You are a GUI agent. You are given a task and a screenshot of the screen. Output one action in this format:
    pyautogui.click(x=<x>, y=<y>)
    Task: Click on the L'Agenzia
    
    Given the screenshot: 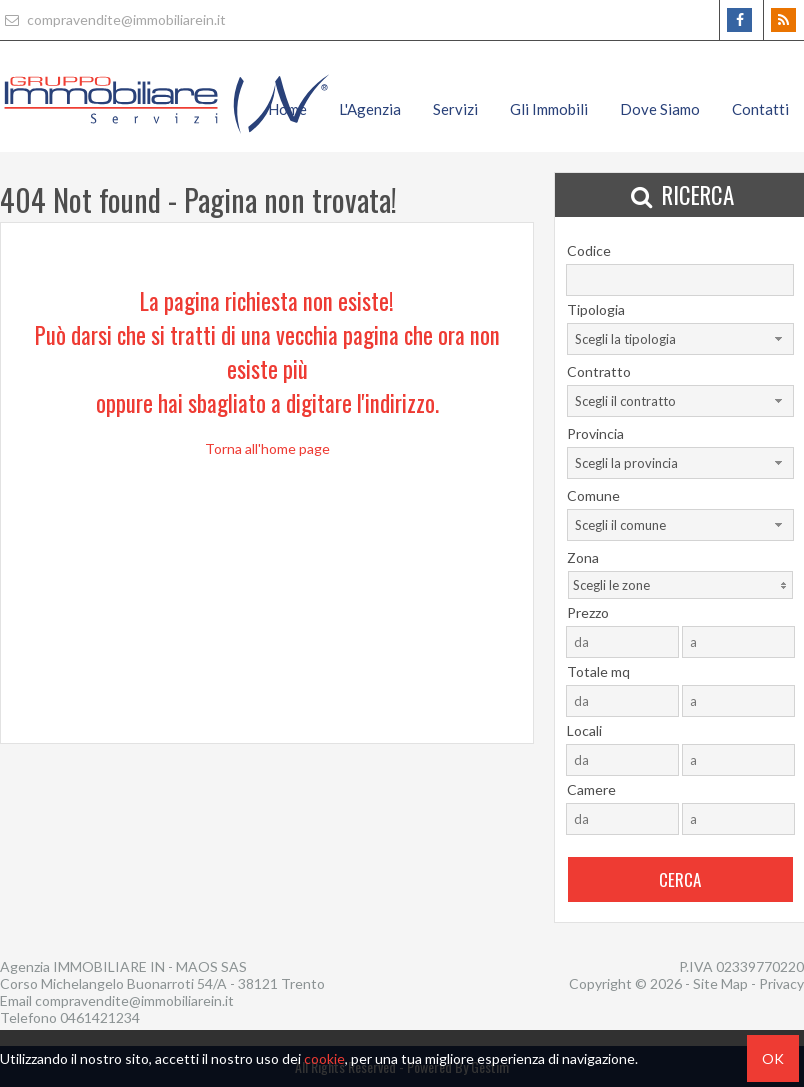 What is the action you would take?
    pyautogui.click(x=370, y=109)
    